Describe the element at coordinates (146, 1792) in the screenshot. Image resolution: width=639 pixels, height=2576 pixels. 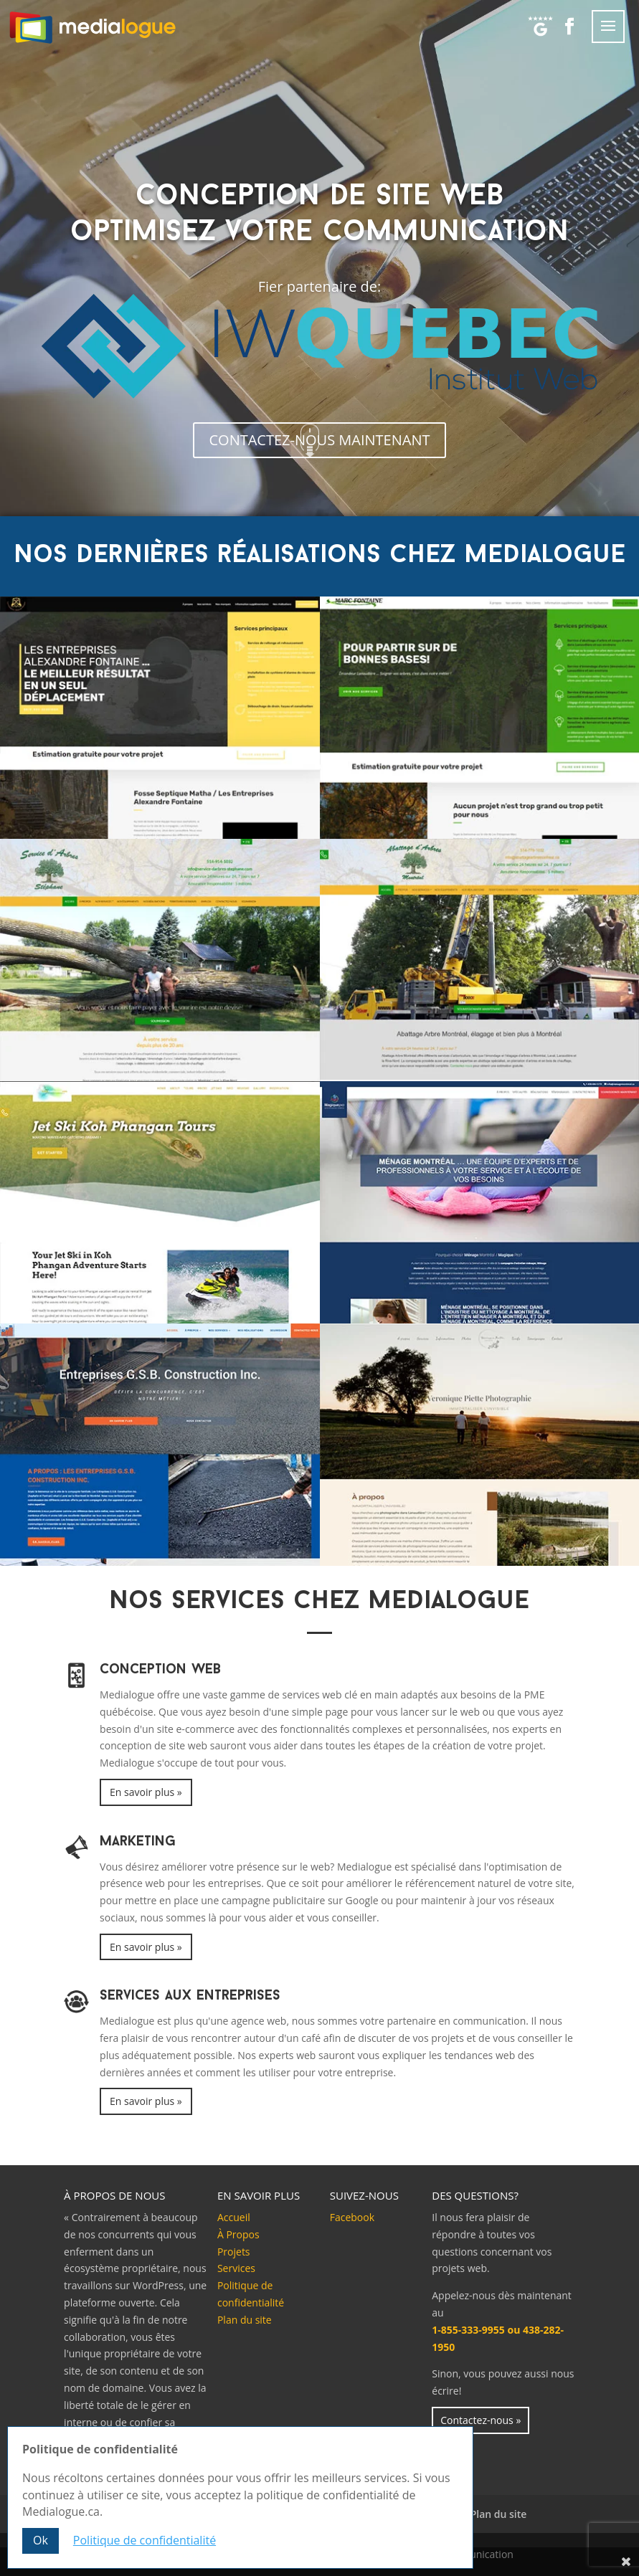
I see `En savoir plus »` at that location.